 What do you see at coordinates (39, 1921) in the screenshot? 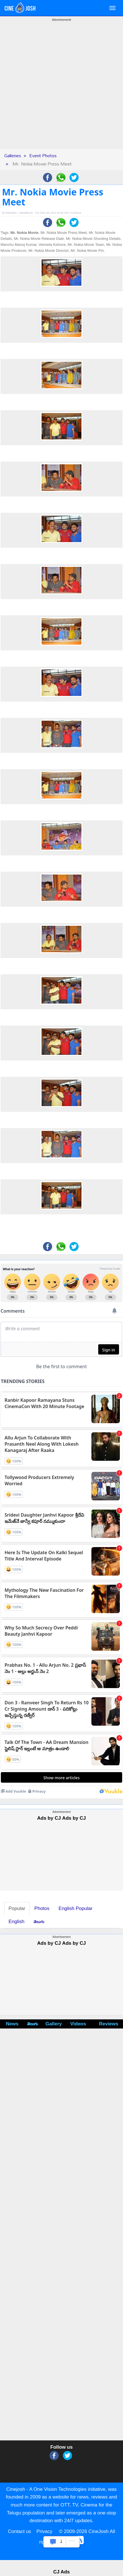
I see `తెలుగు` at bounding box center [39, 1921].